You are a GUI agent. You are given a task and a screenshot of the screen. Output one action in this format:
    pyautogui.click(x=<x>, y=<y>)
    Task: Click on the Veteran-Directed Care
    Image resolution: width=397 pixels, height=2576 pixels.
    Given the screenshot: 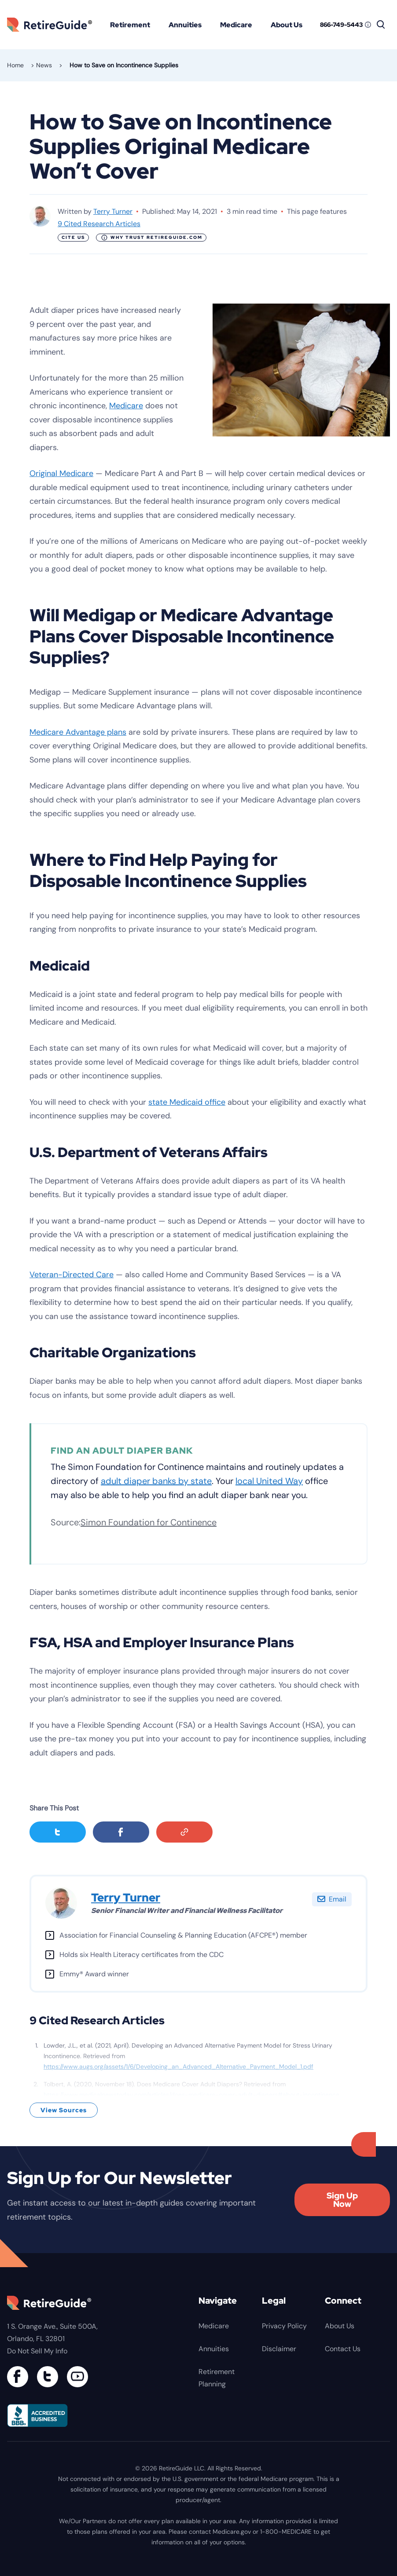 What is the action you would take?
    pyautogui.click(x=71, y=1274)
    